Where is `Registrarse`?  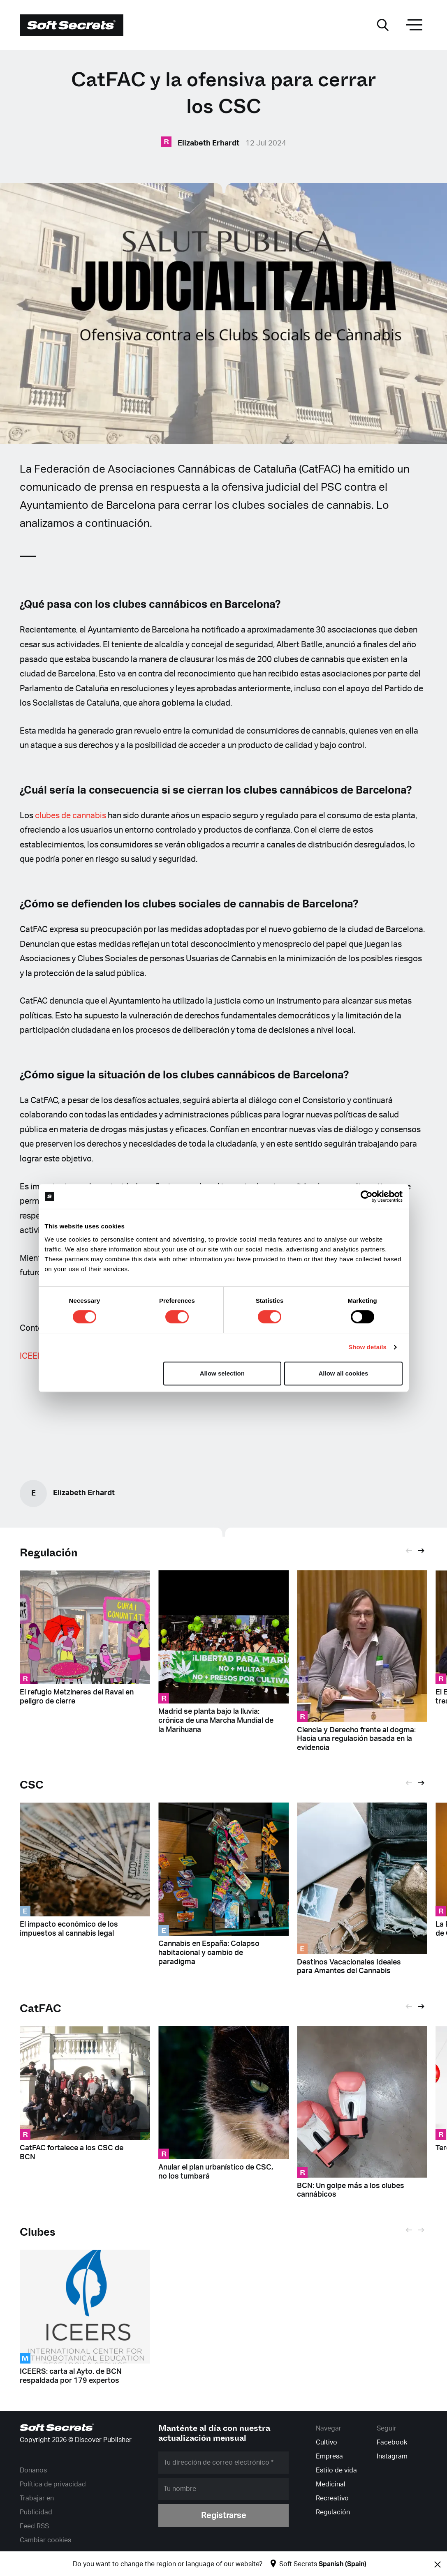
Registrarse is located at coordinates (223, 2515).